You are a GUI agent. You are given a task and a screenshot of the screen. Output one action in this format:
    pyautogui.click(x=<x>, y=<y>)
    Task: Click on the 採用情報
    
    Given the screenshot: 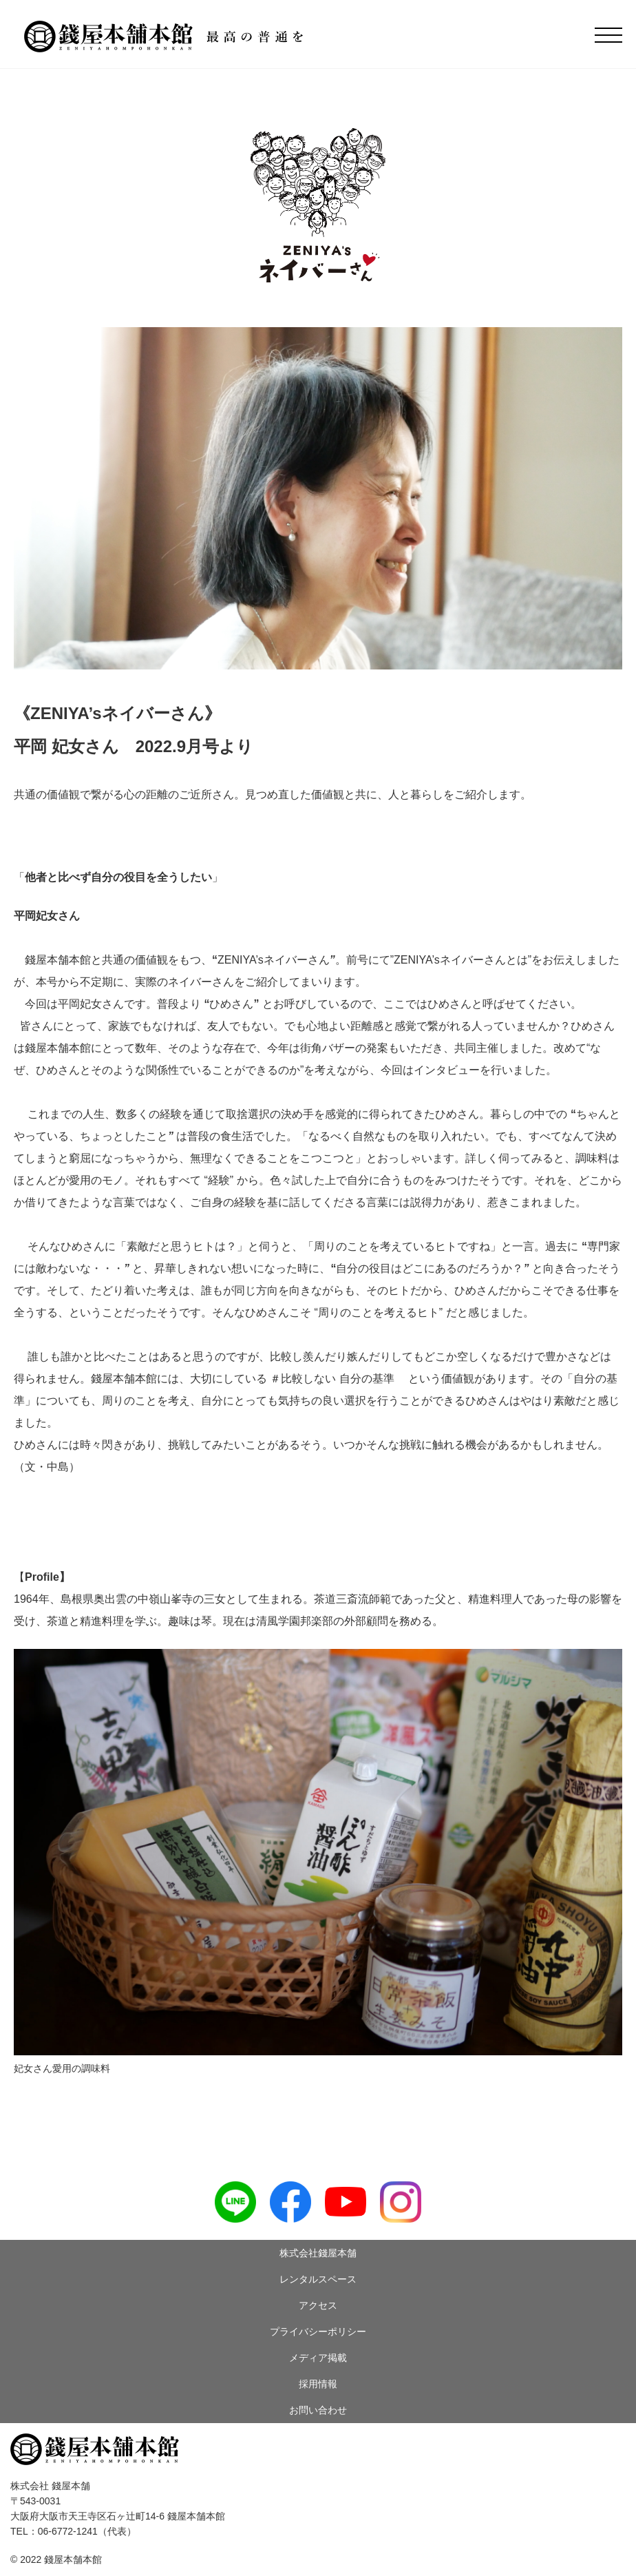 What is the action you would take?
    pyautogui.click(x=318, y=2383)
    